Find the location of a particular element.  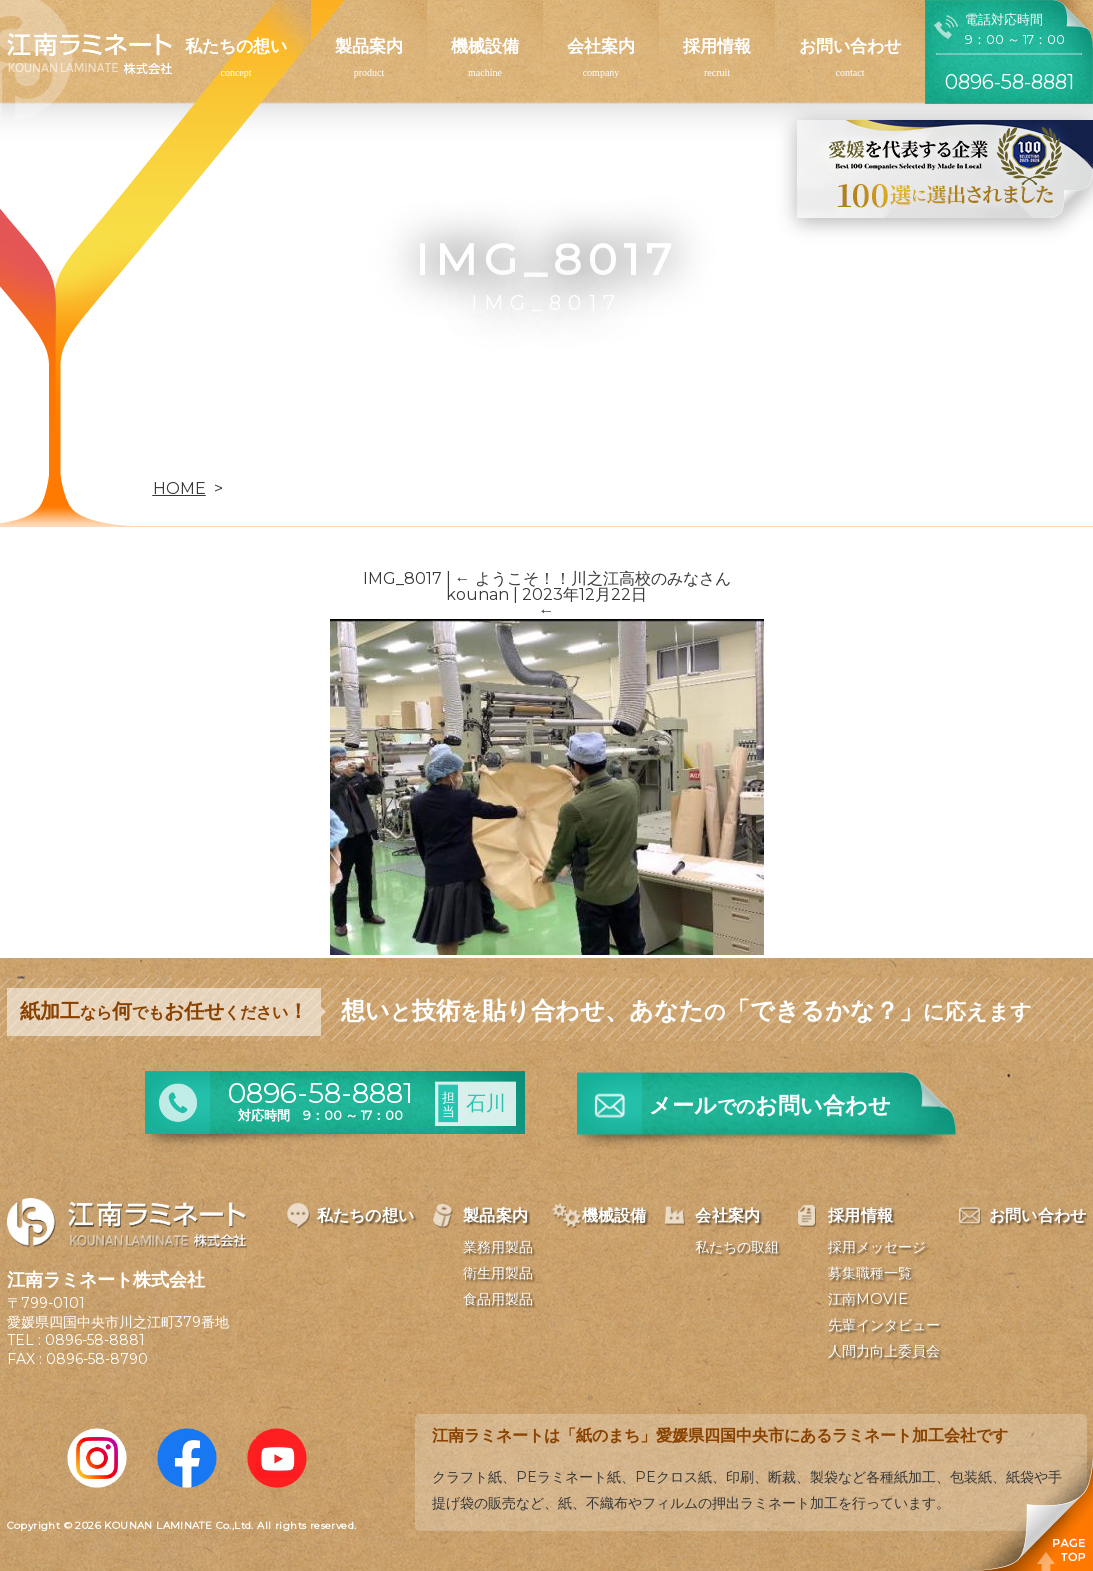

会社案内 is located at coordinates (601, 46).